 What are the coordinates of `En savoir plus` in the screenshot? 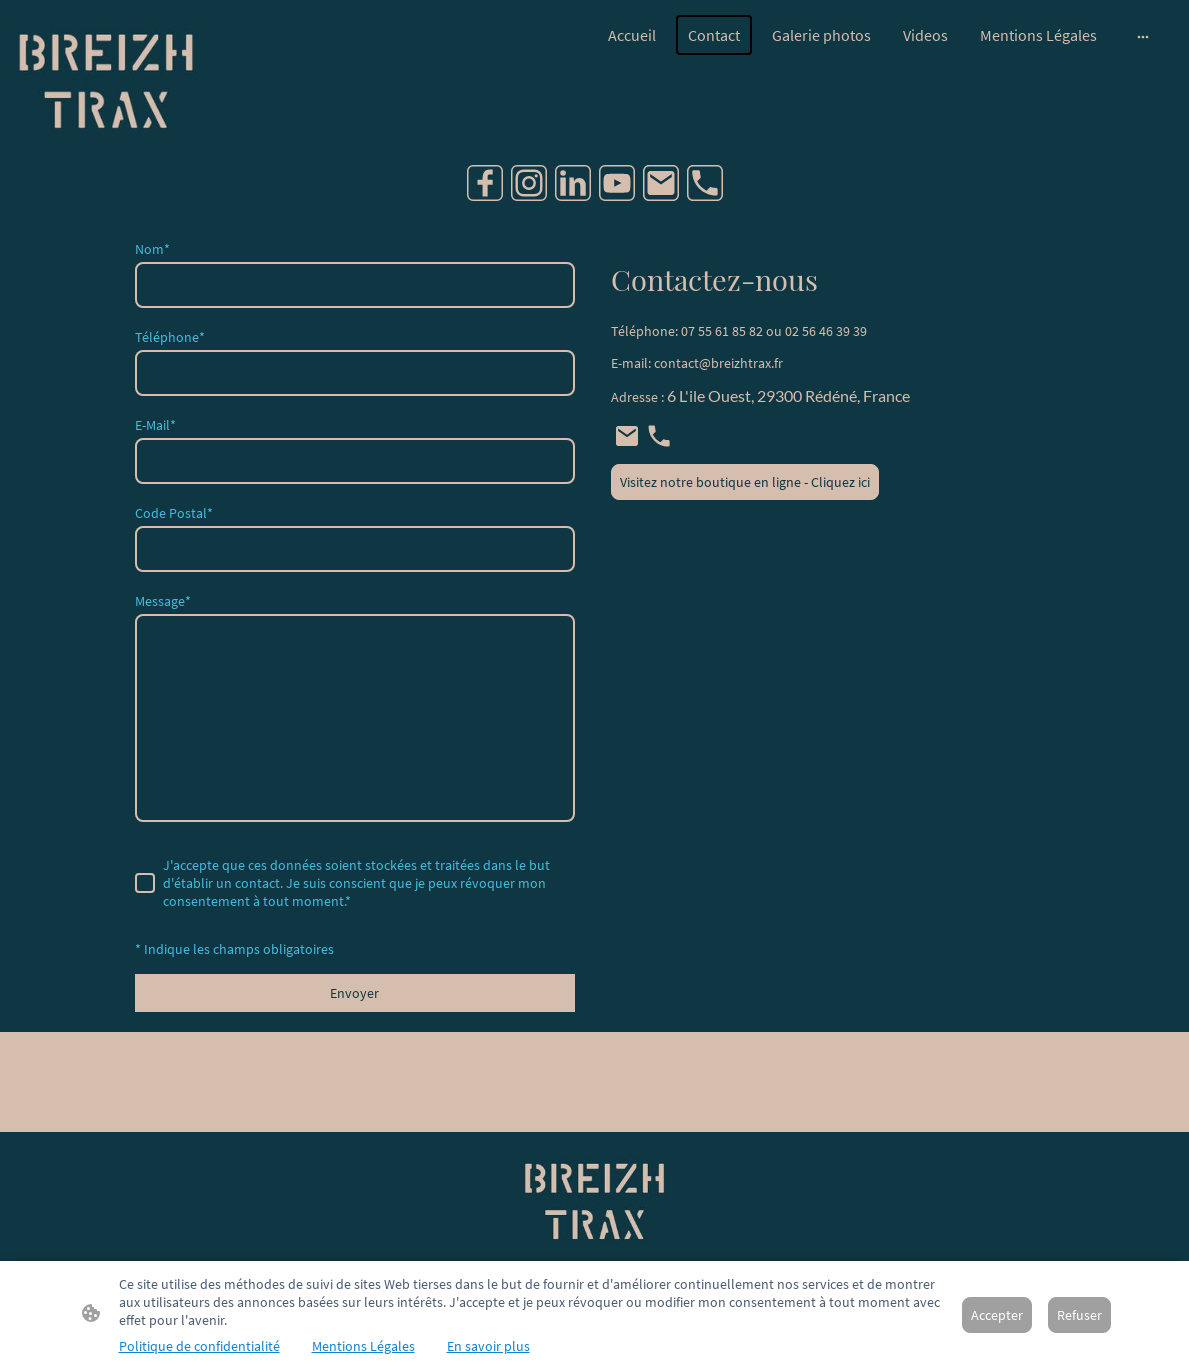 It's located at (488, 1346).